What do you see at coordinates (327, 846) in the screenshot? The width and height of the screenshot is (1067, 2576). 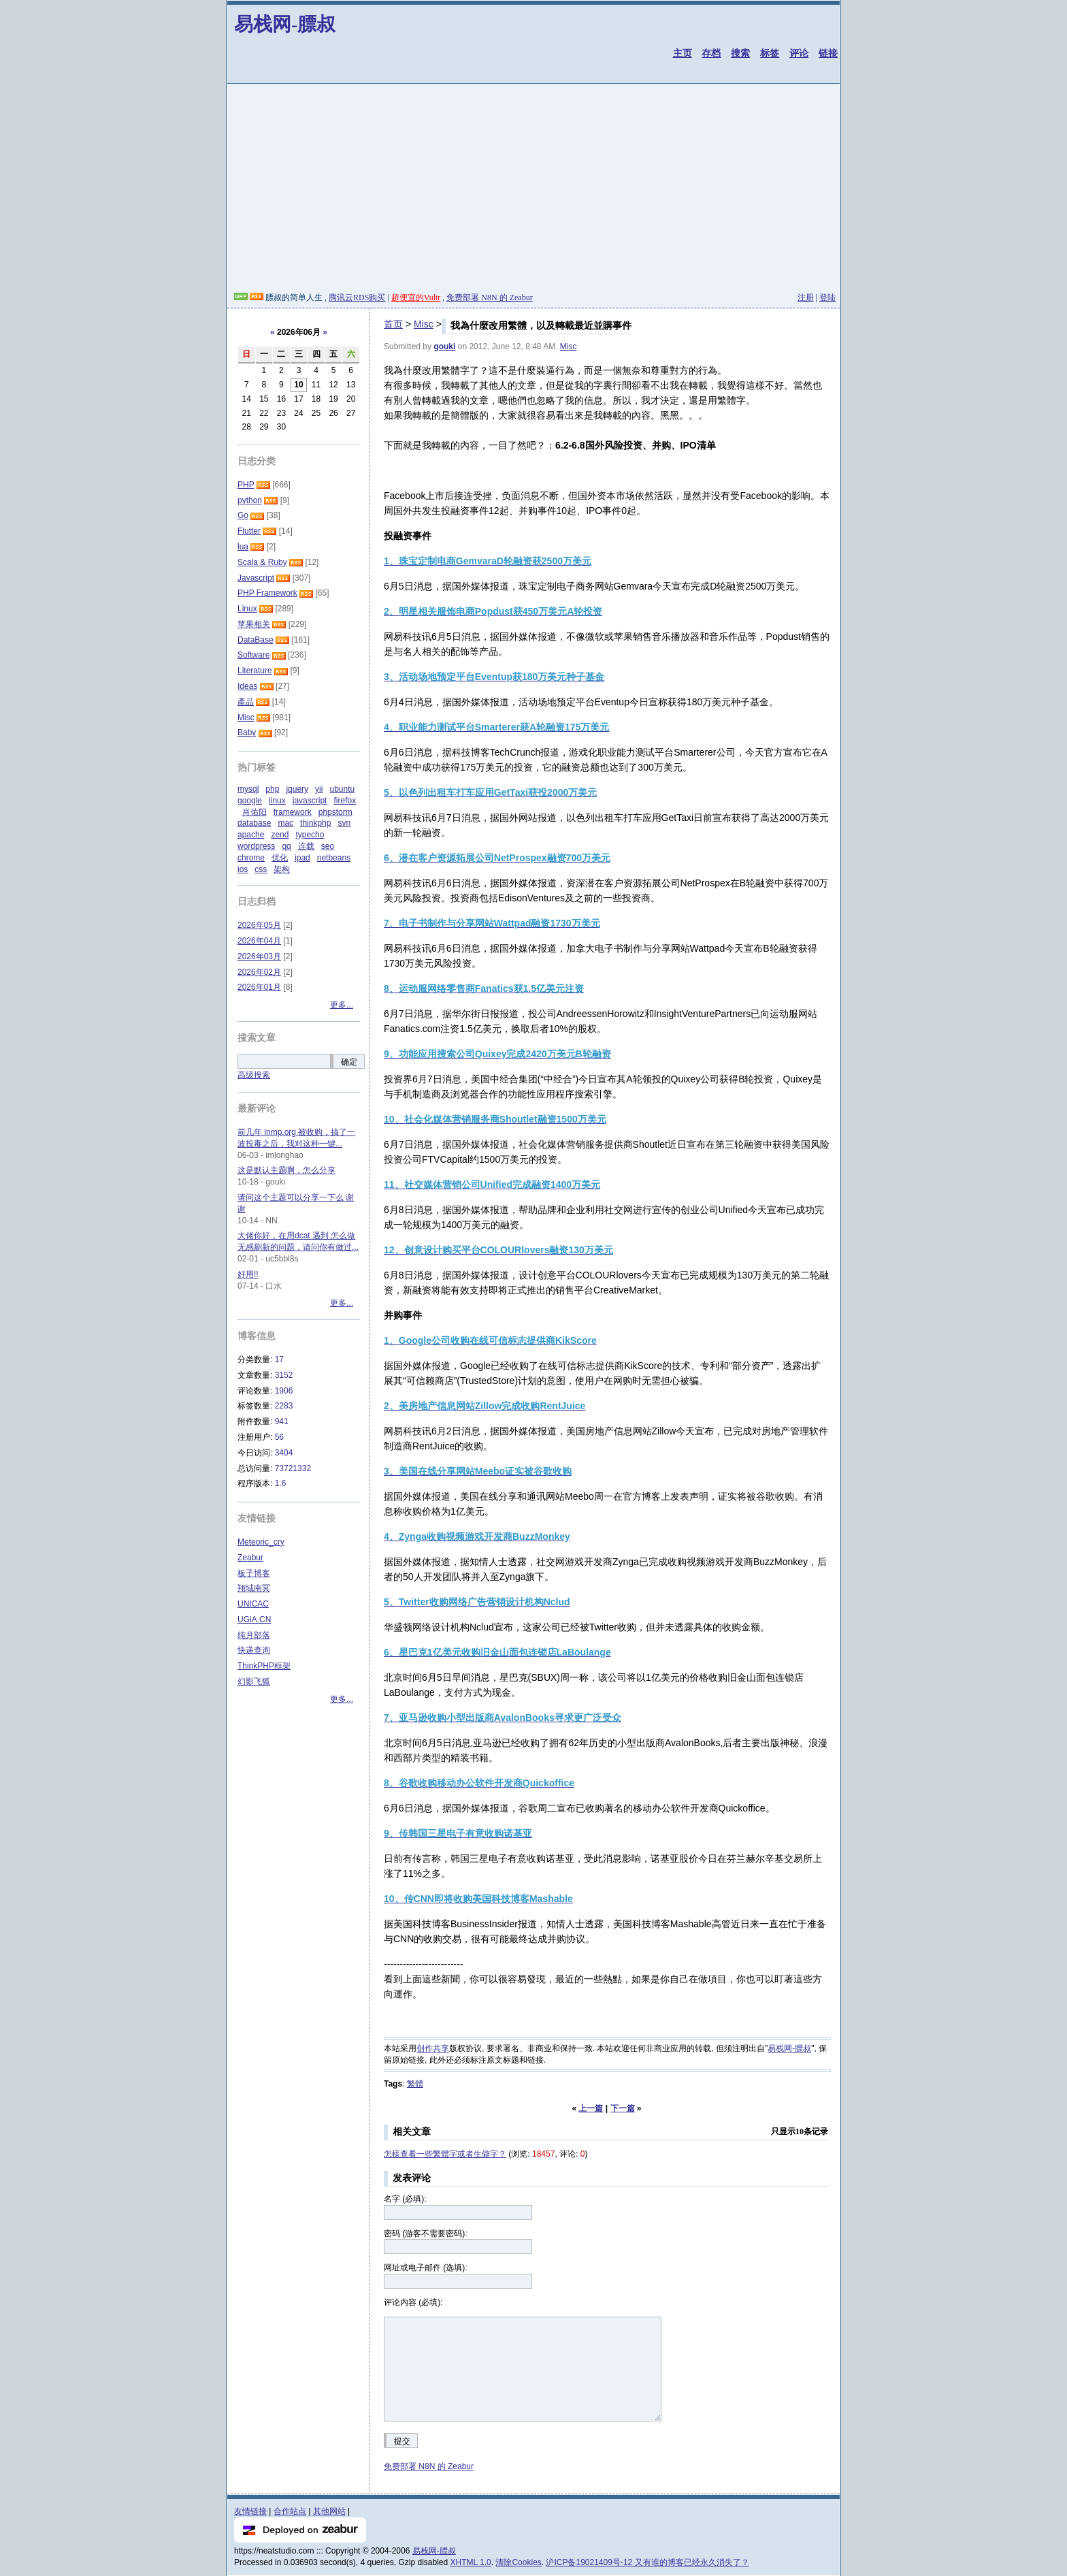 I see `seo` at bounding box center [327, 846].